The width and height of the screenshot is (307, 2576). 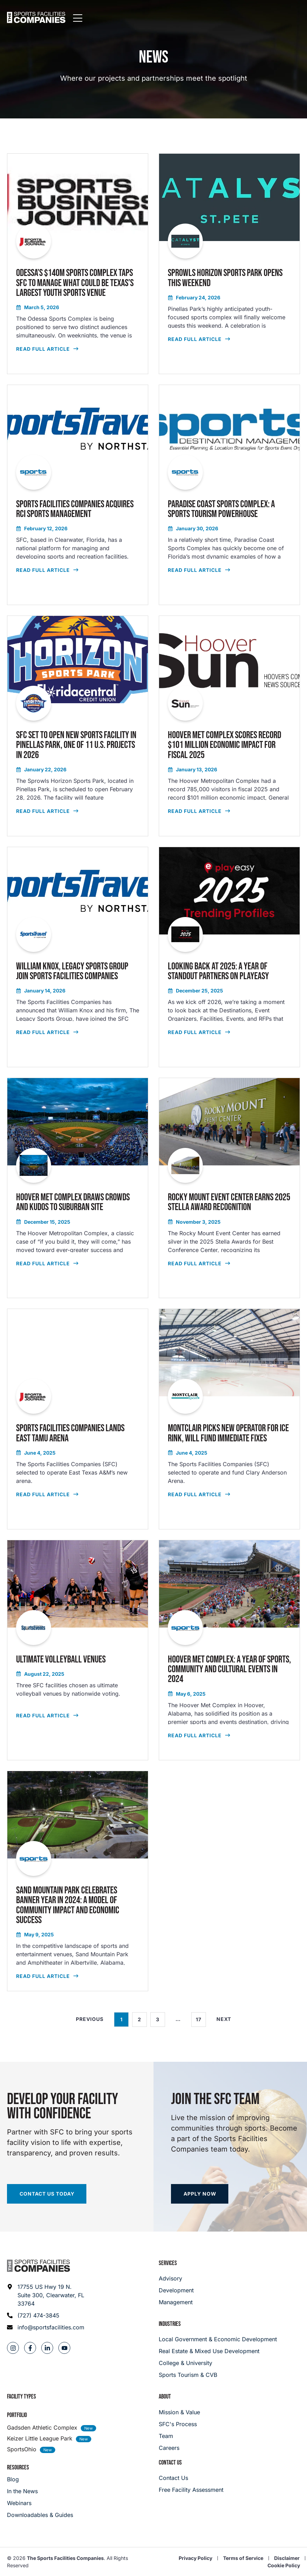 I want to click on [Advisory], so click(x=176, y=2278).